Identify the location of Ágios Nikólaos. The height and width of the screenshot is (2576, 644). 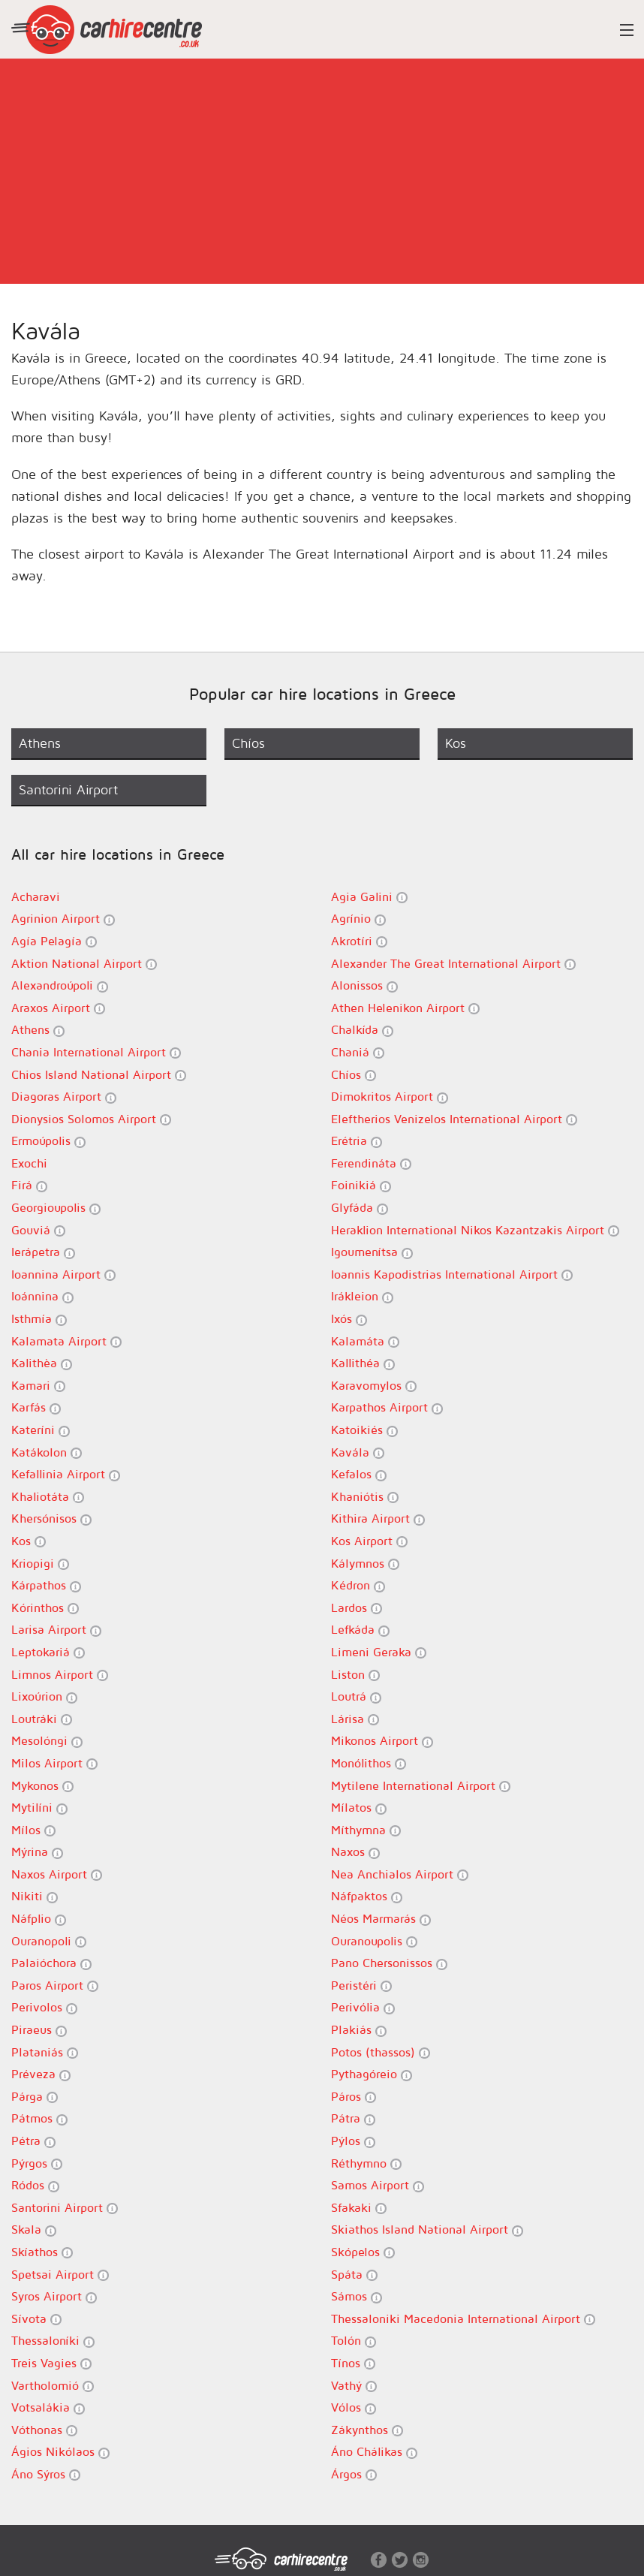
(60, 2452).